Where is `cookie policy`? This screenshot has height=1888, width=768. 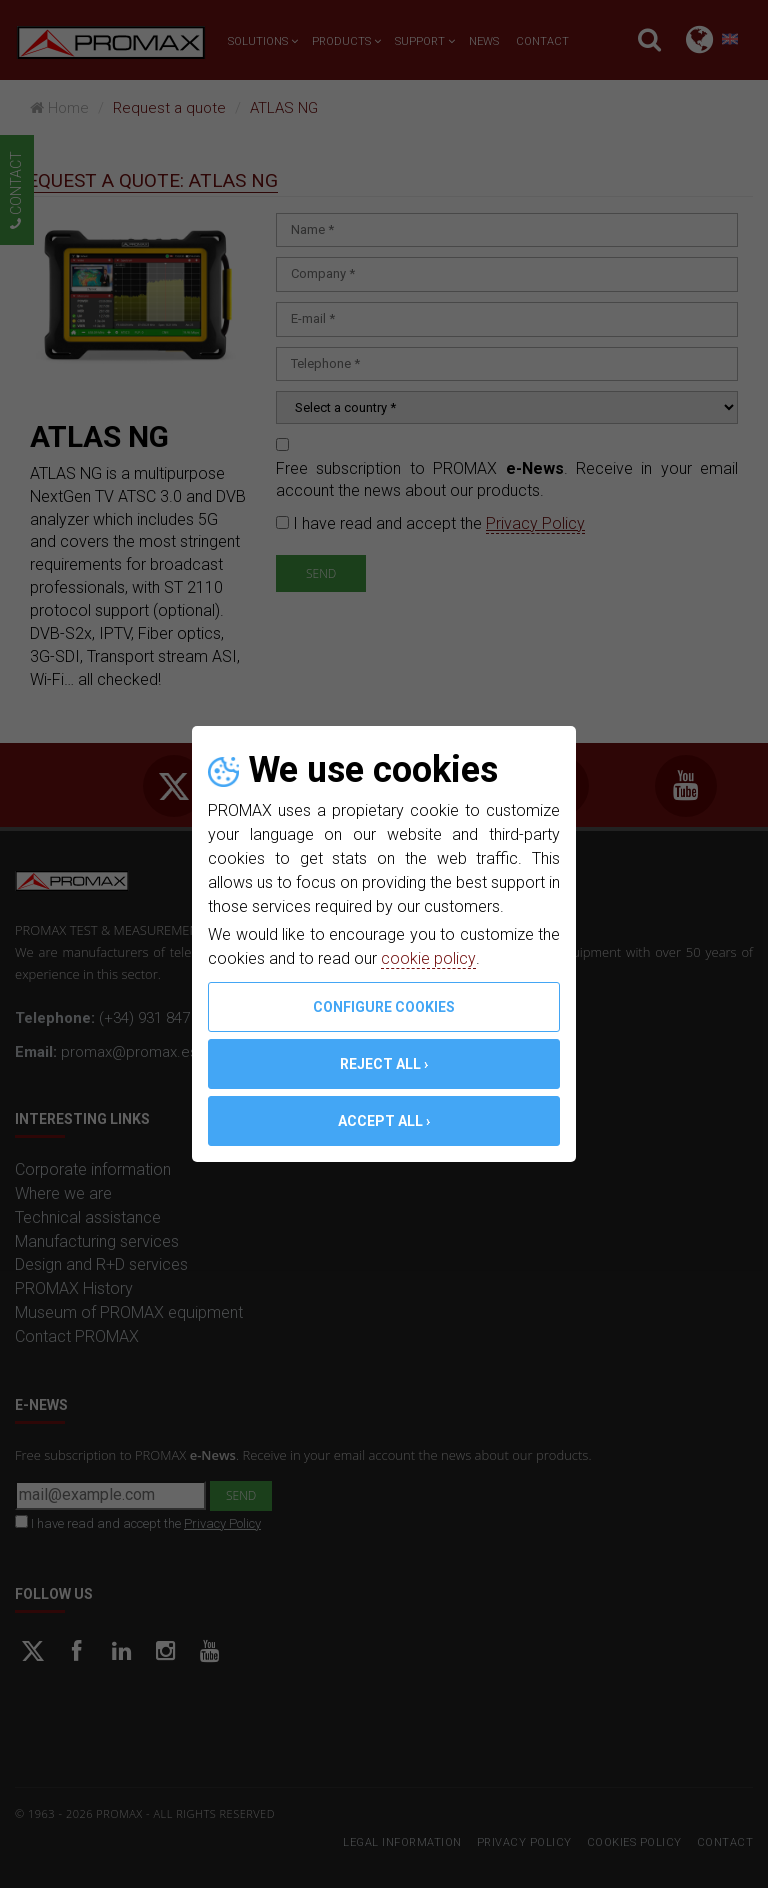
cookie policy is located at coordinates (428, 958).